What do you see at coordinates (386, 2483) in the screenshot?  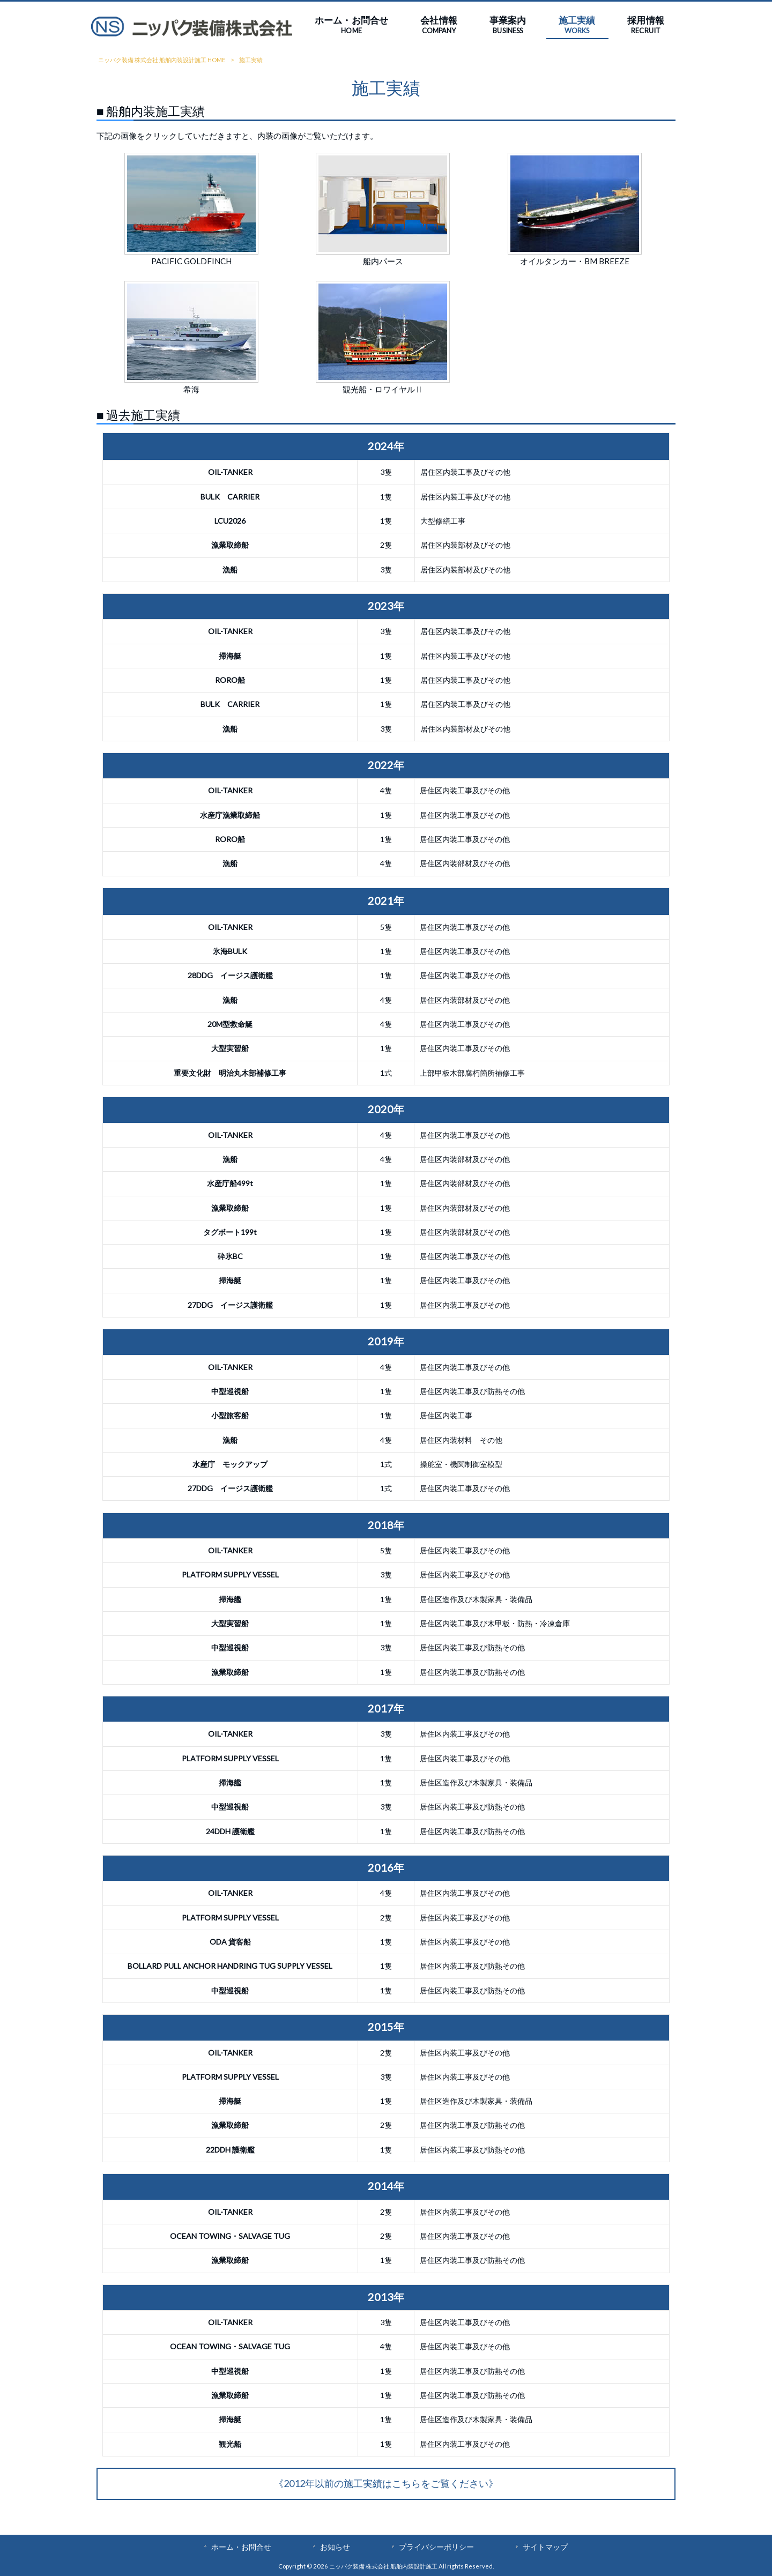 I see `《2012年以前の施工実績はこちらをご覧ください》` at bounding box center [386, 2483].